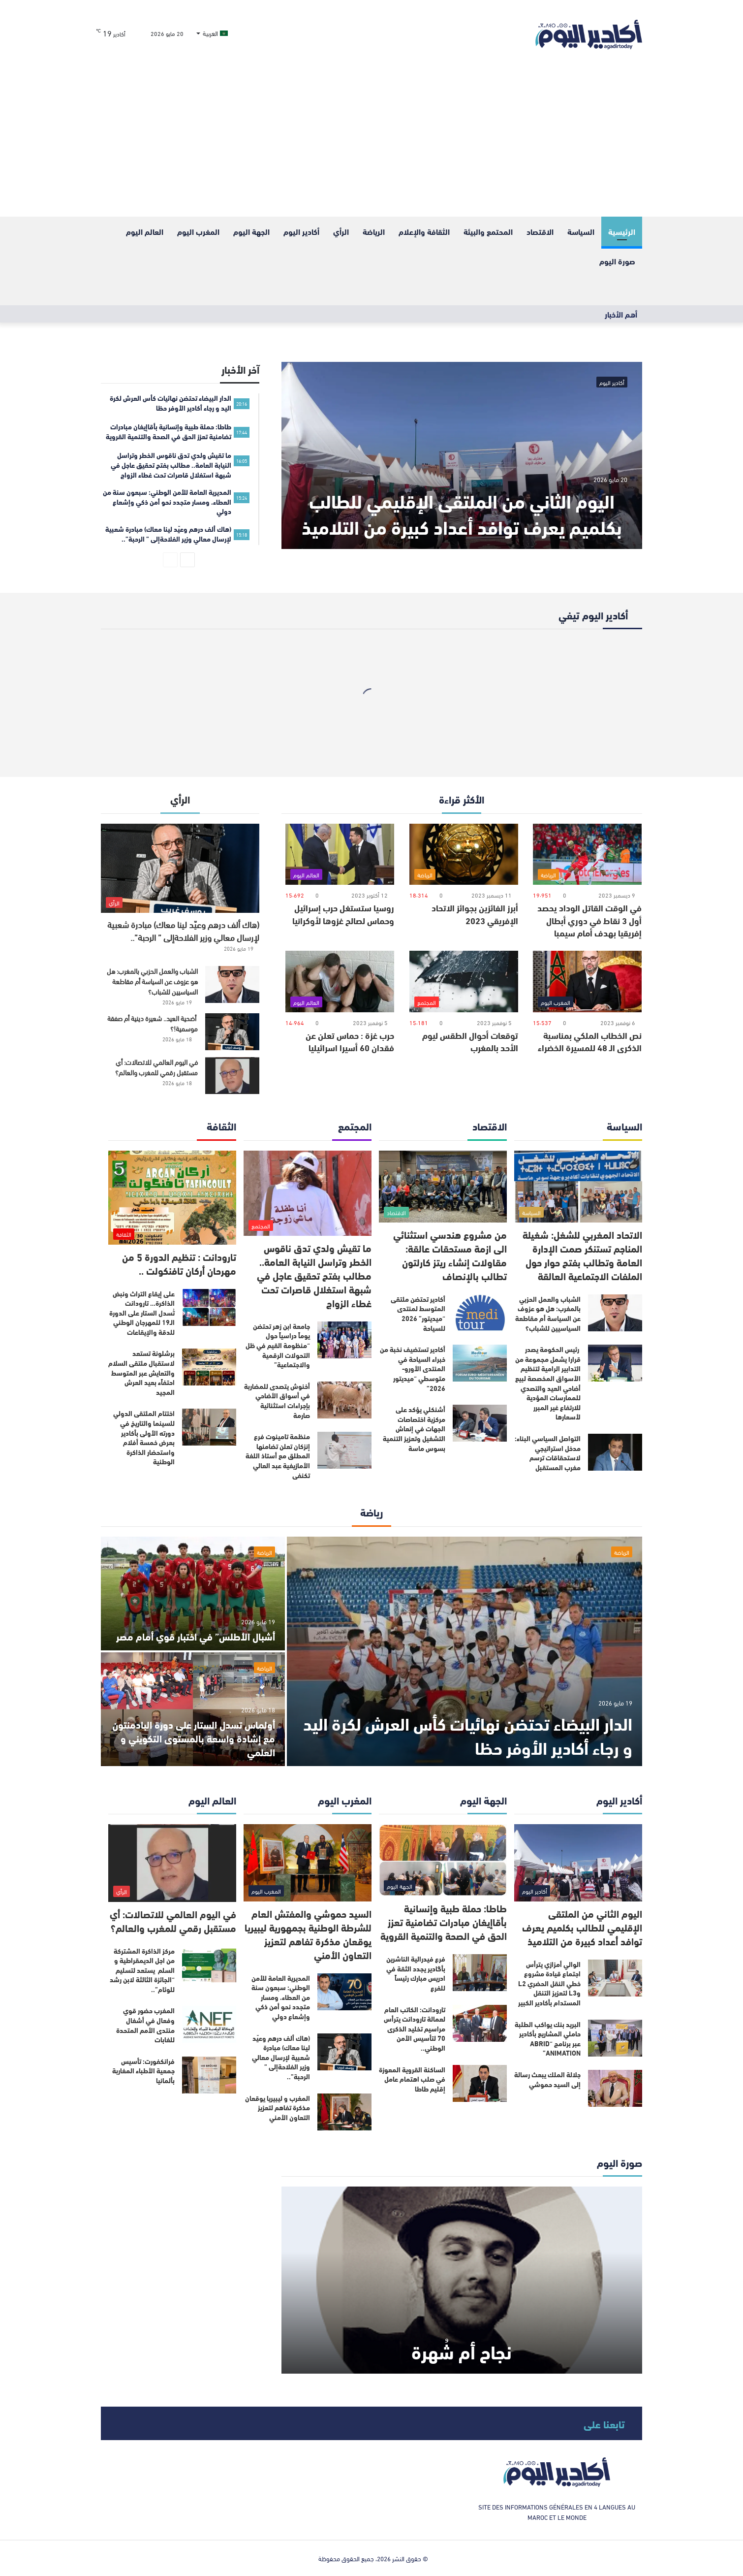  What do you see at coordinates (156, 1067) in the screenshot?
I see `في اليوم العالمي للاتصالات: أي مستقبل رقمي للمغرب والعالم؟` at bounding box center [156, 1067].